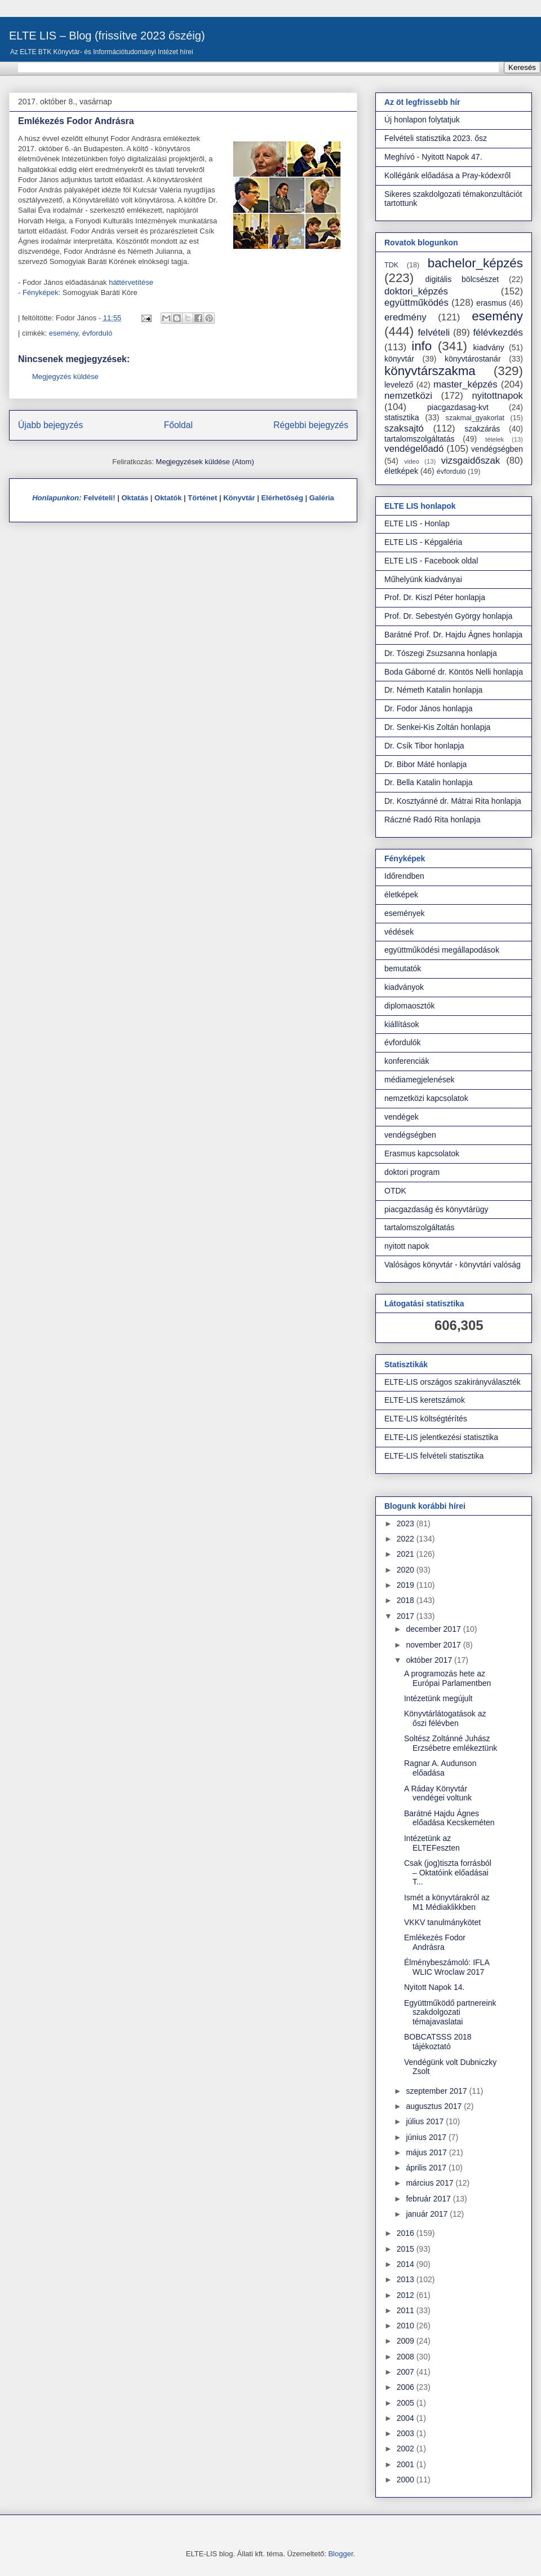 The width and height of the screenshot is (541, 2576). I want to click on Dr. Kosztyánné dr. Mátrai Rita honlapja, so click(452, 800).